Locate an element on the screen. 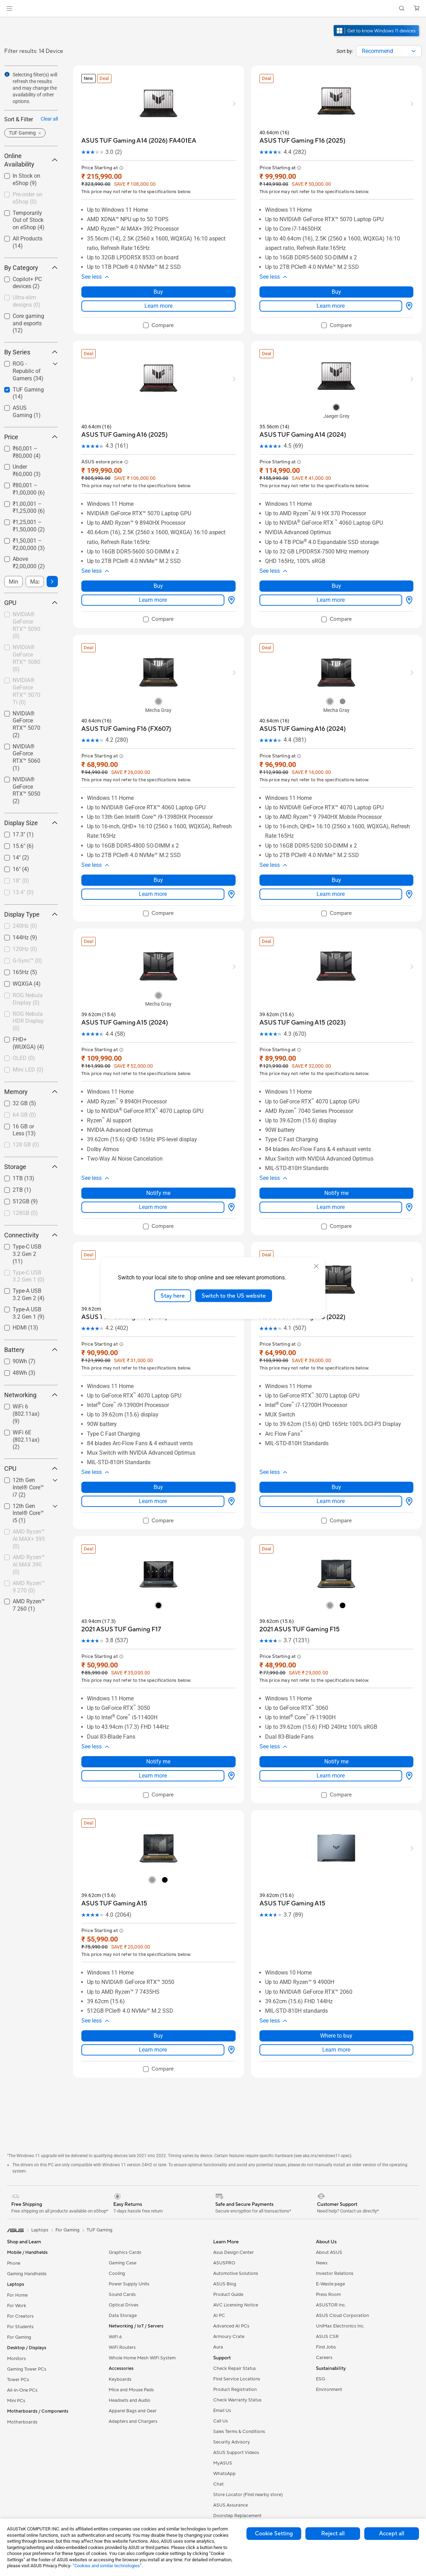 The image size is (426, 2576). Learn more [LearnMore about ASUS TUF Gaming A16 (2024)] is located at coordinates (331, 871).